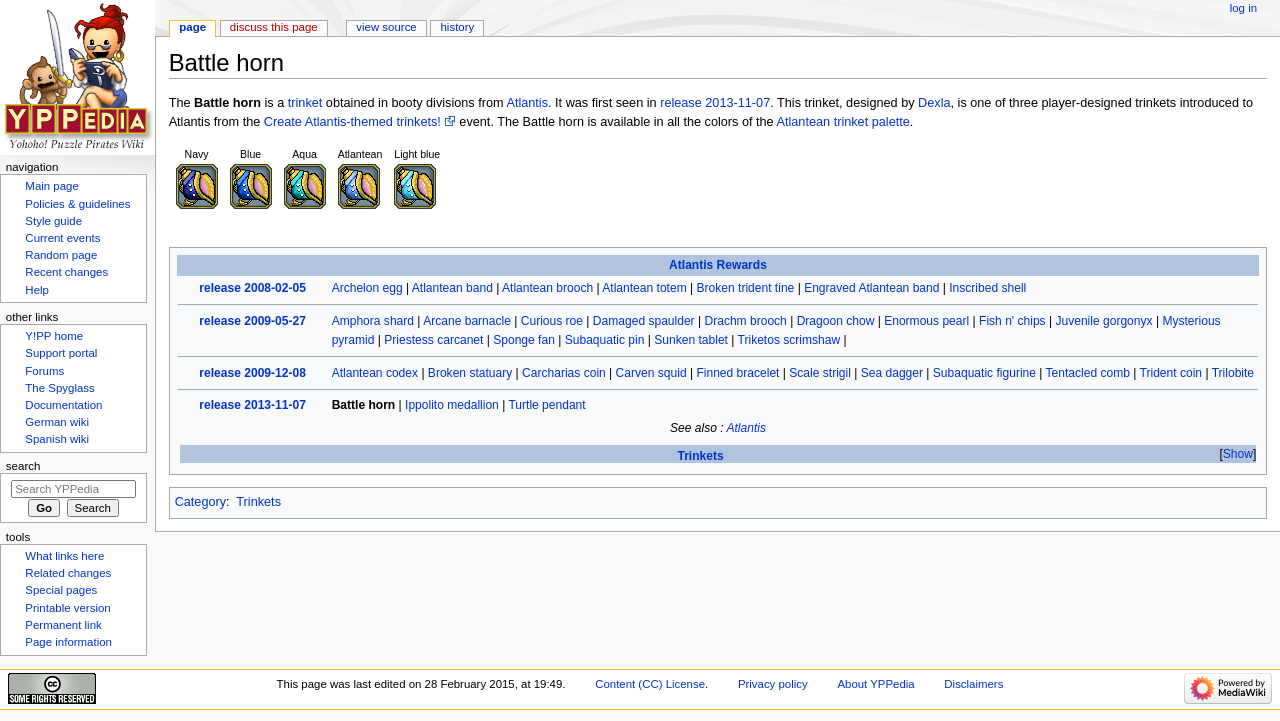 Image resolution: width=1280 pixels, height=721 pixels. I want to click on Content (CC) License, so click(650, 684).